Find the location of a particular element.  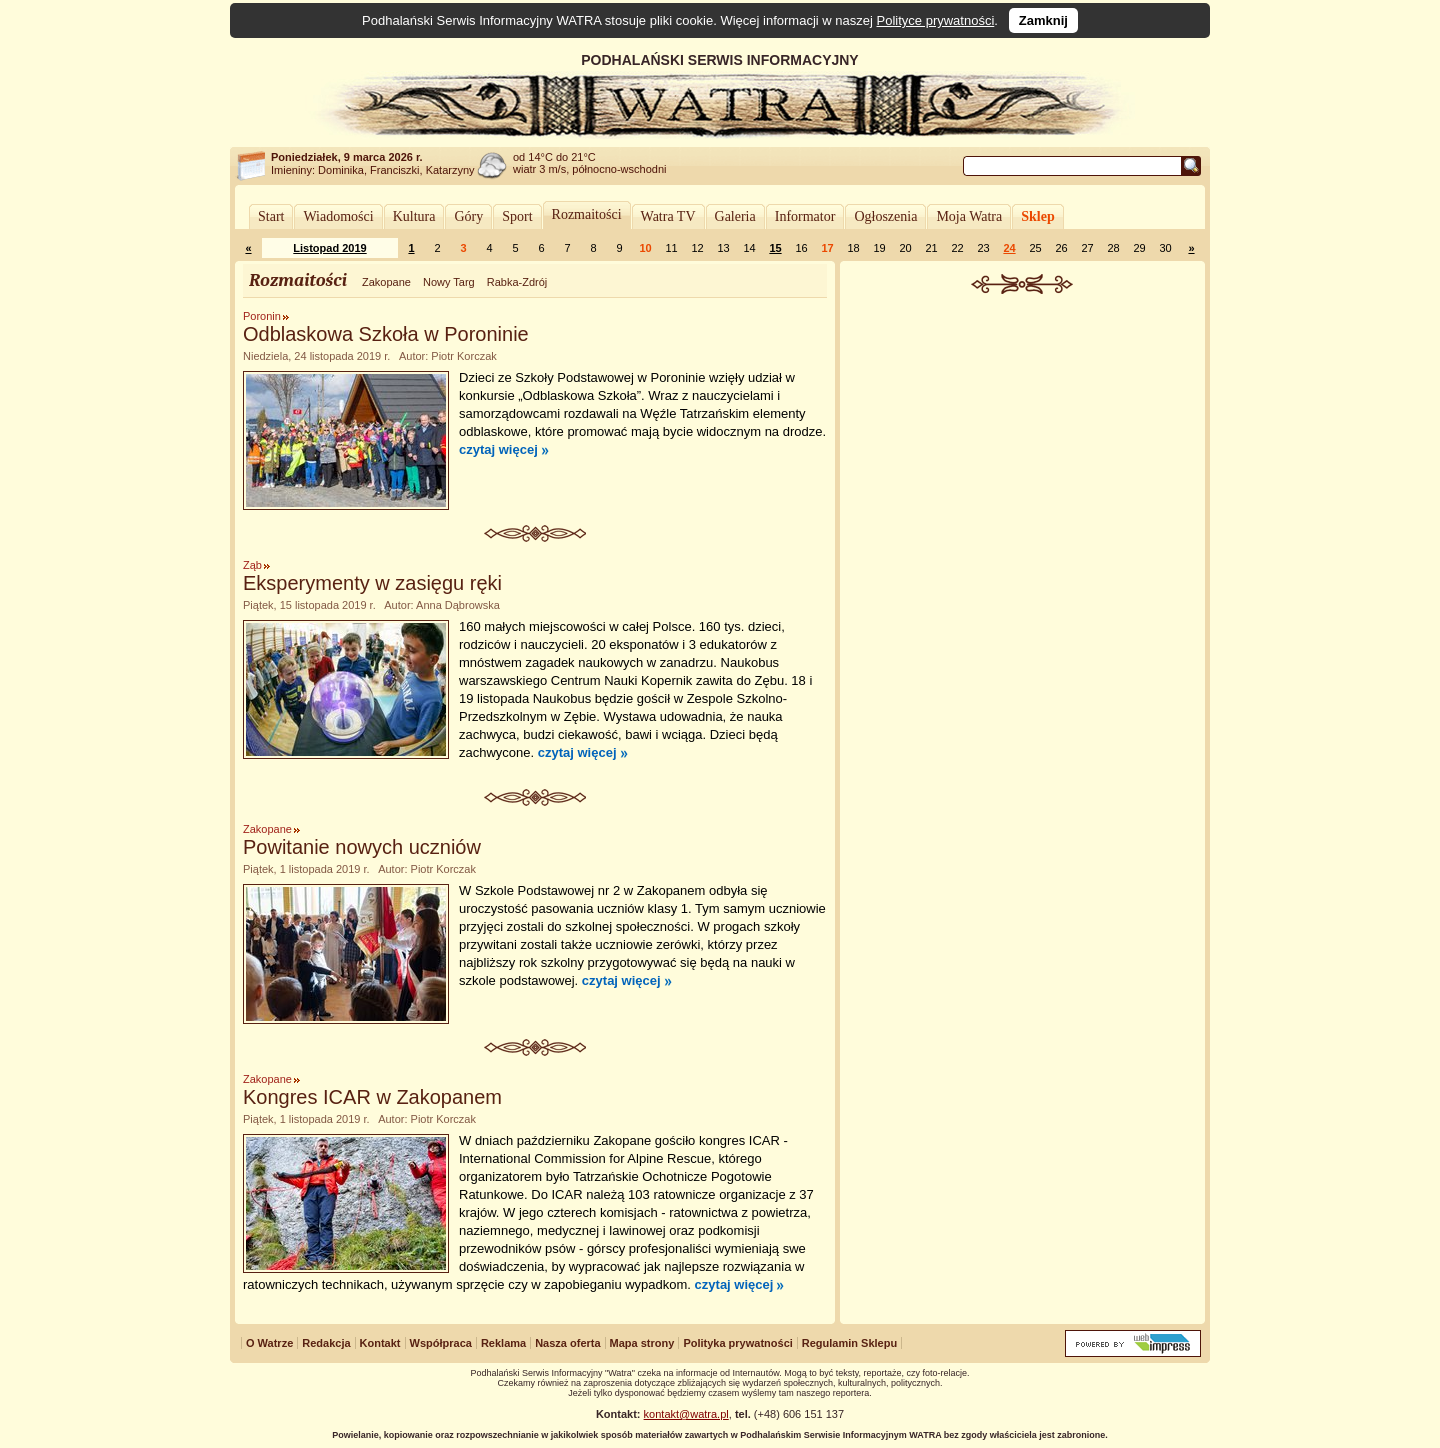

Informator is located at coordinates (805, 216).